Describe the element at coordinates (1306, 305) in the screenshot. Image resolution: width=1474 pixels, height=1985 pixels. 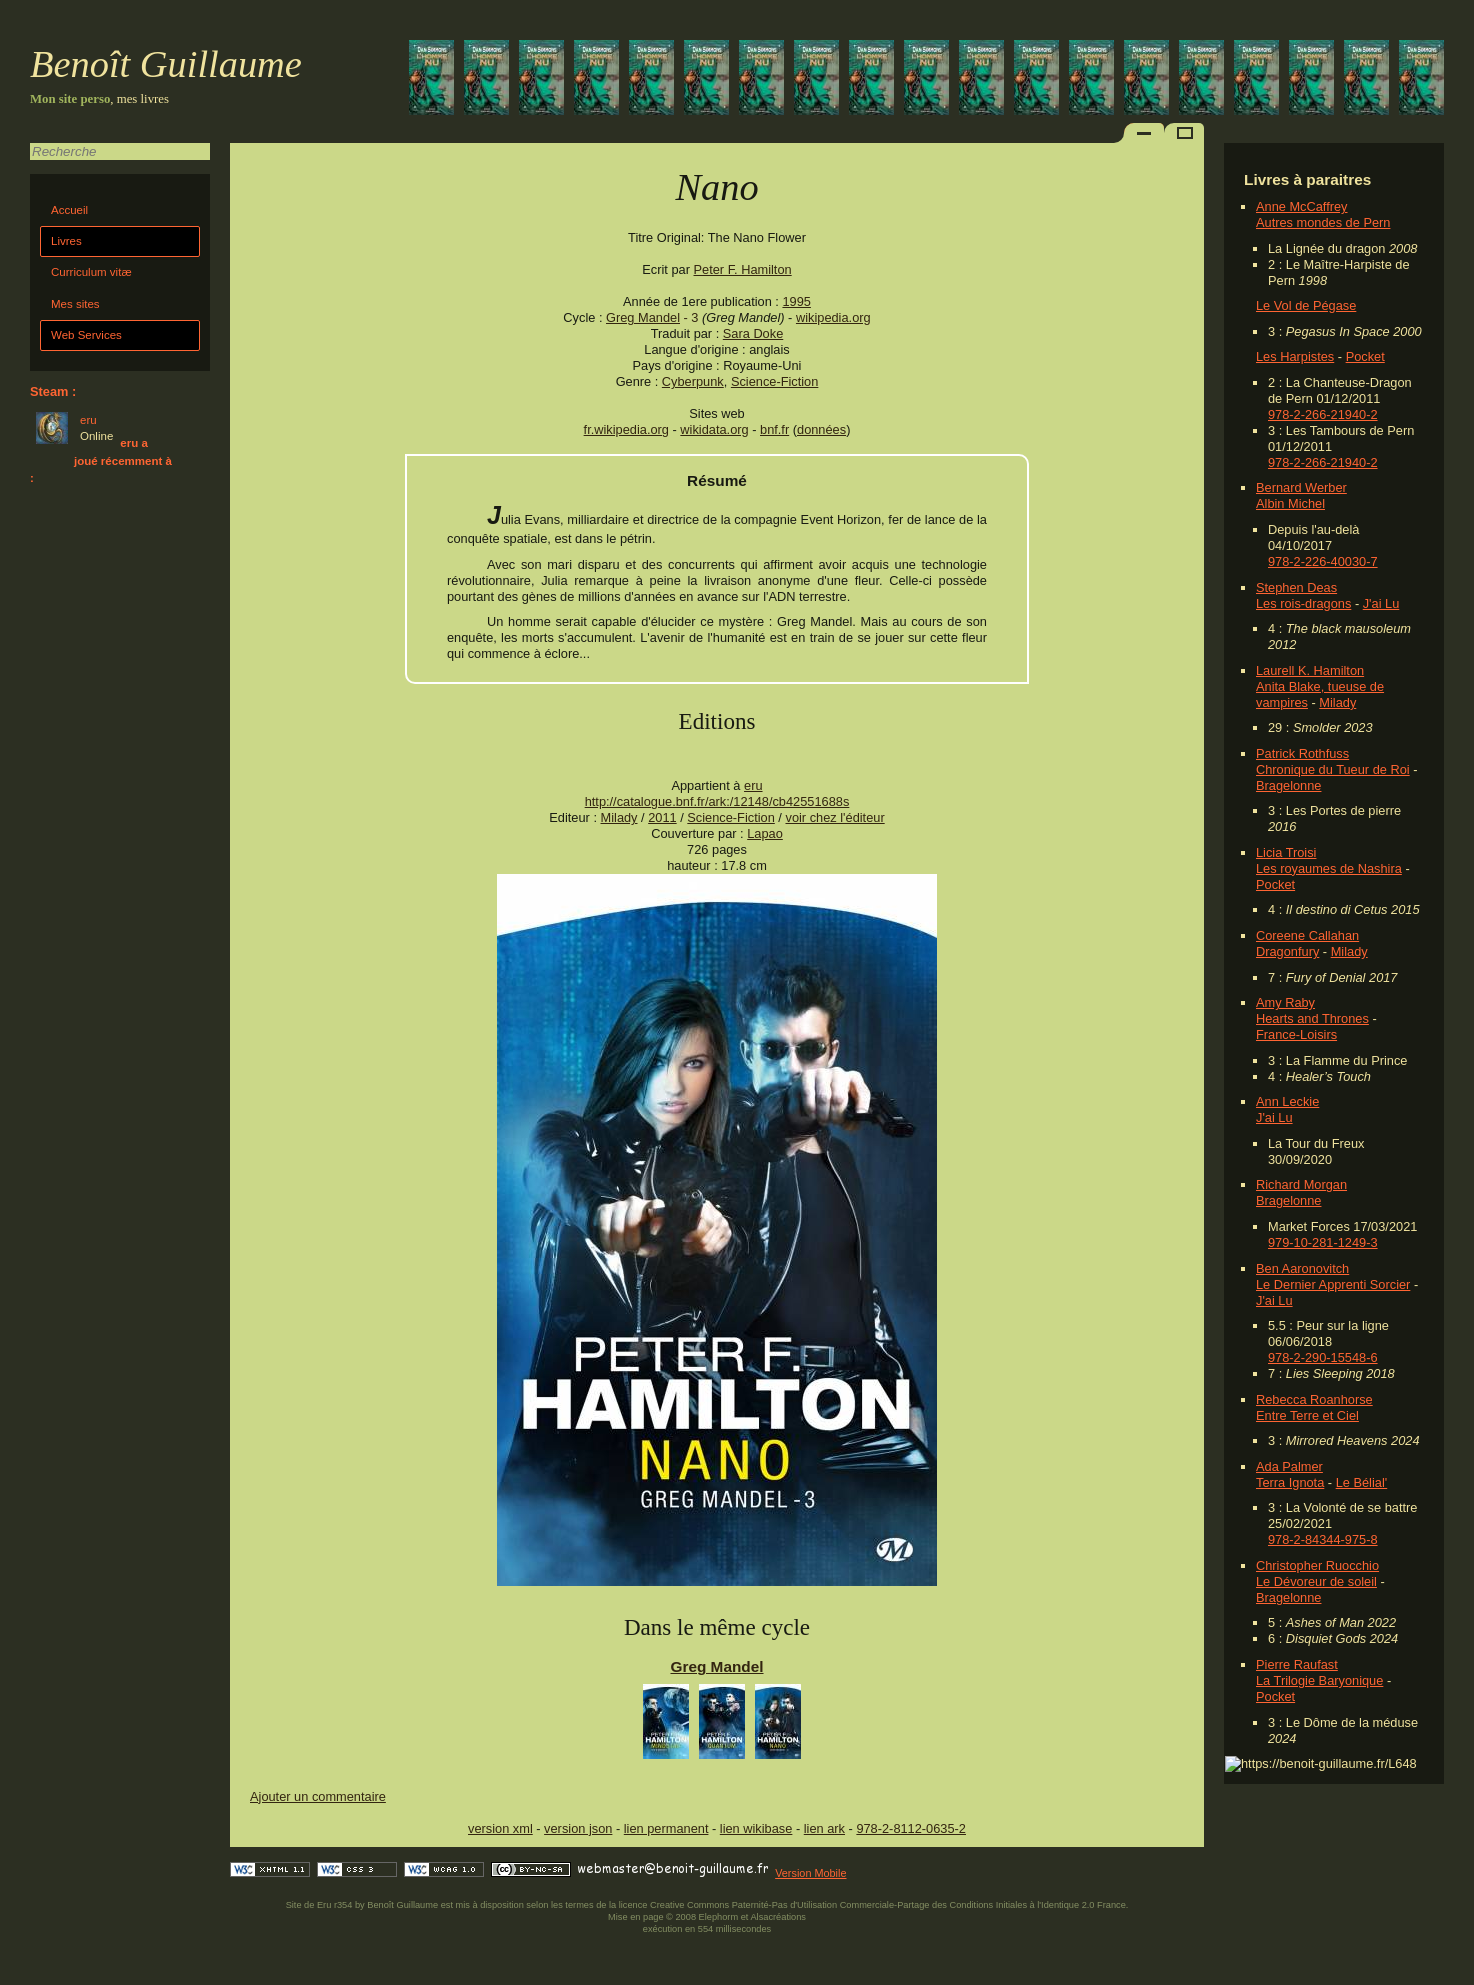
I see `Le Vol de Pégase` at that location.